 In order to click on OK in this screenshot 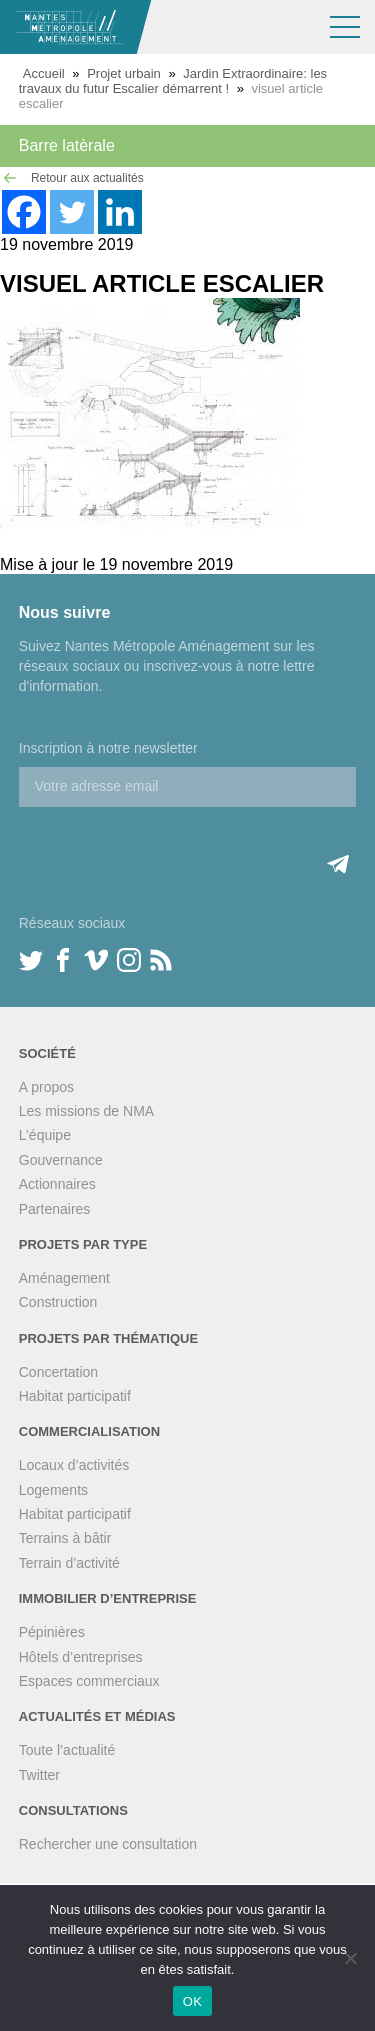, I will do `click(192, 2001)`.